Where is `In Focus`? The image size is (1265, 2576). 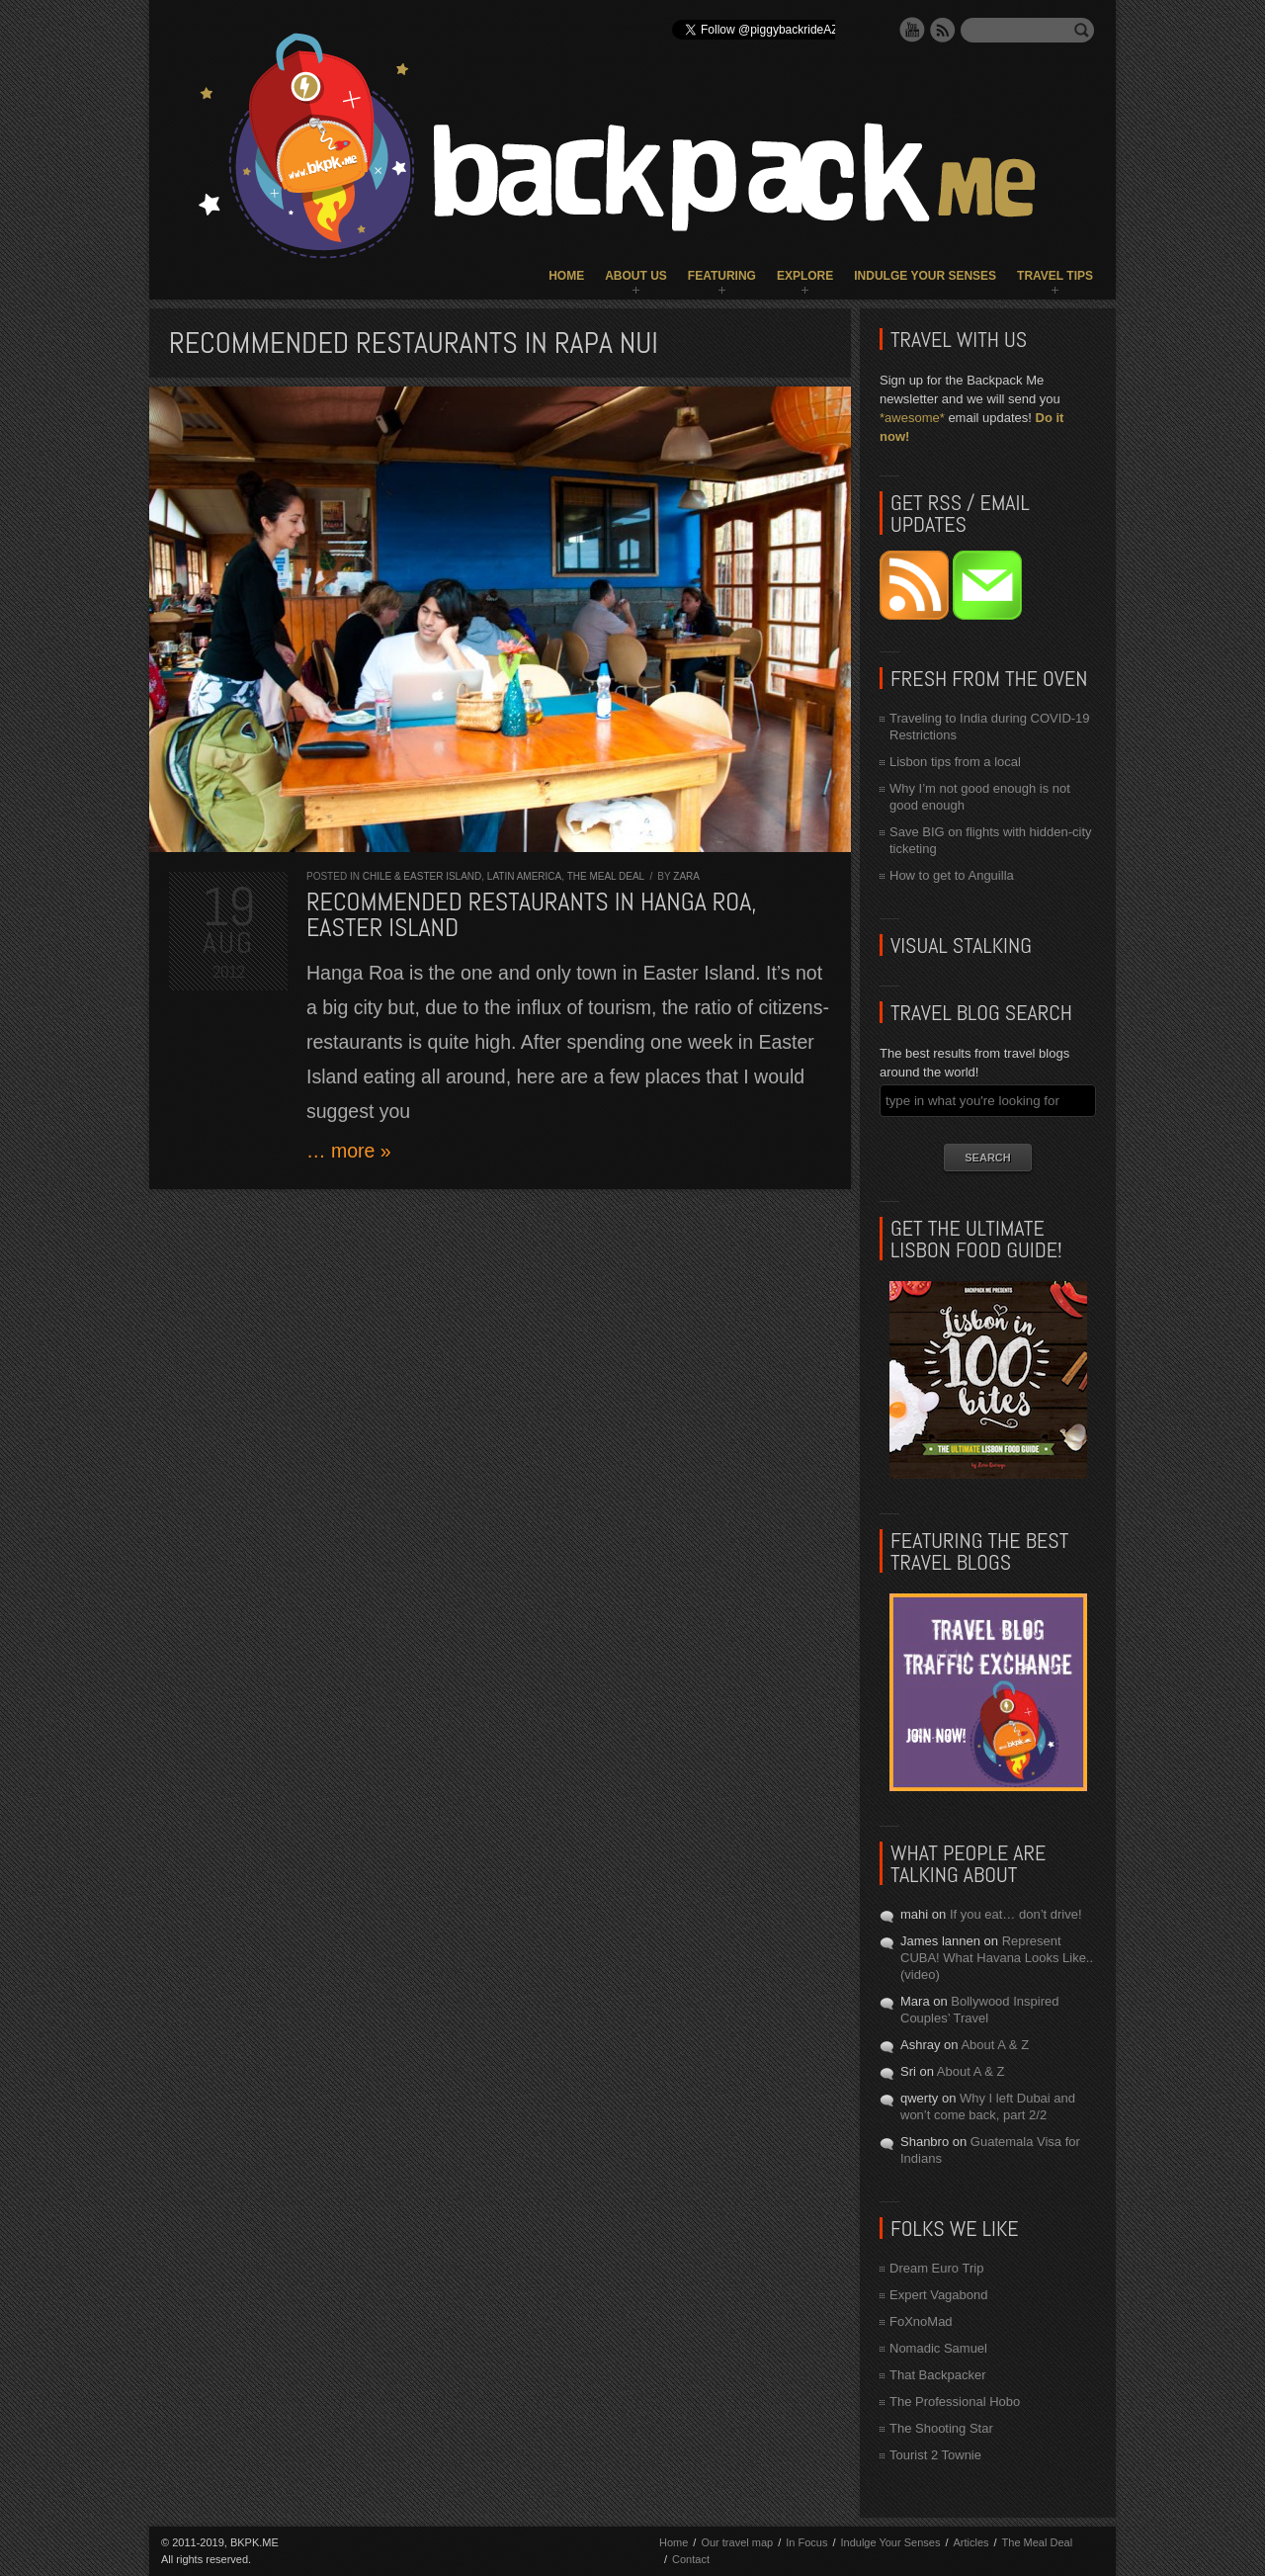
In Focus is located at coordinates (806, 2542).